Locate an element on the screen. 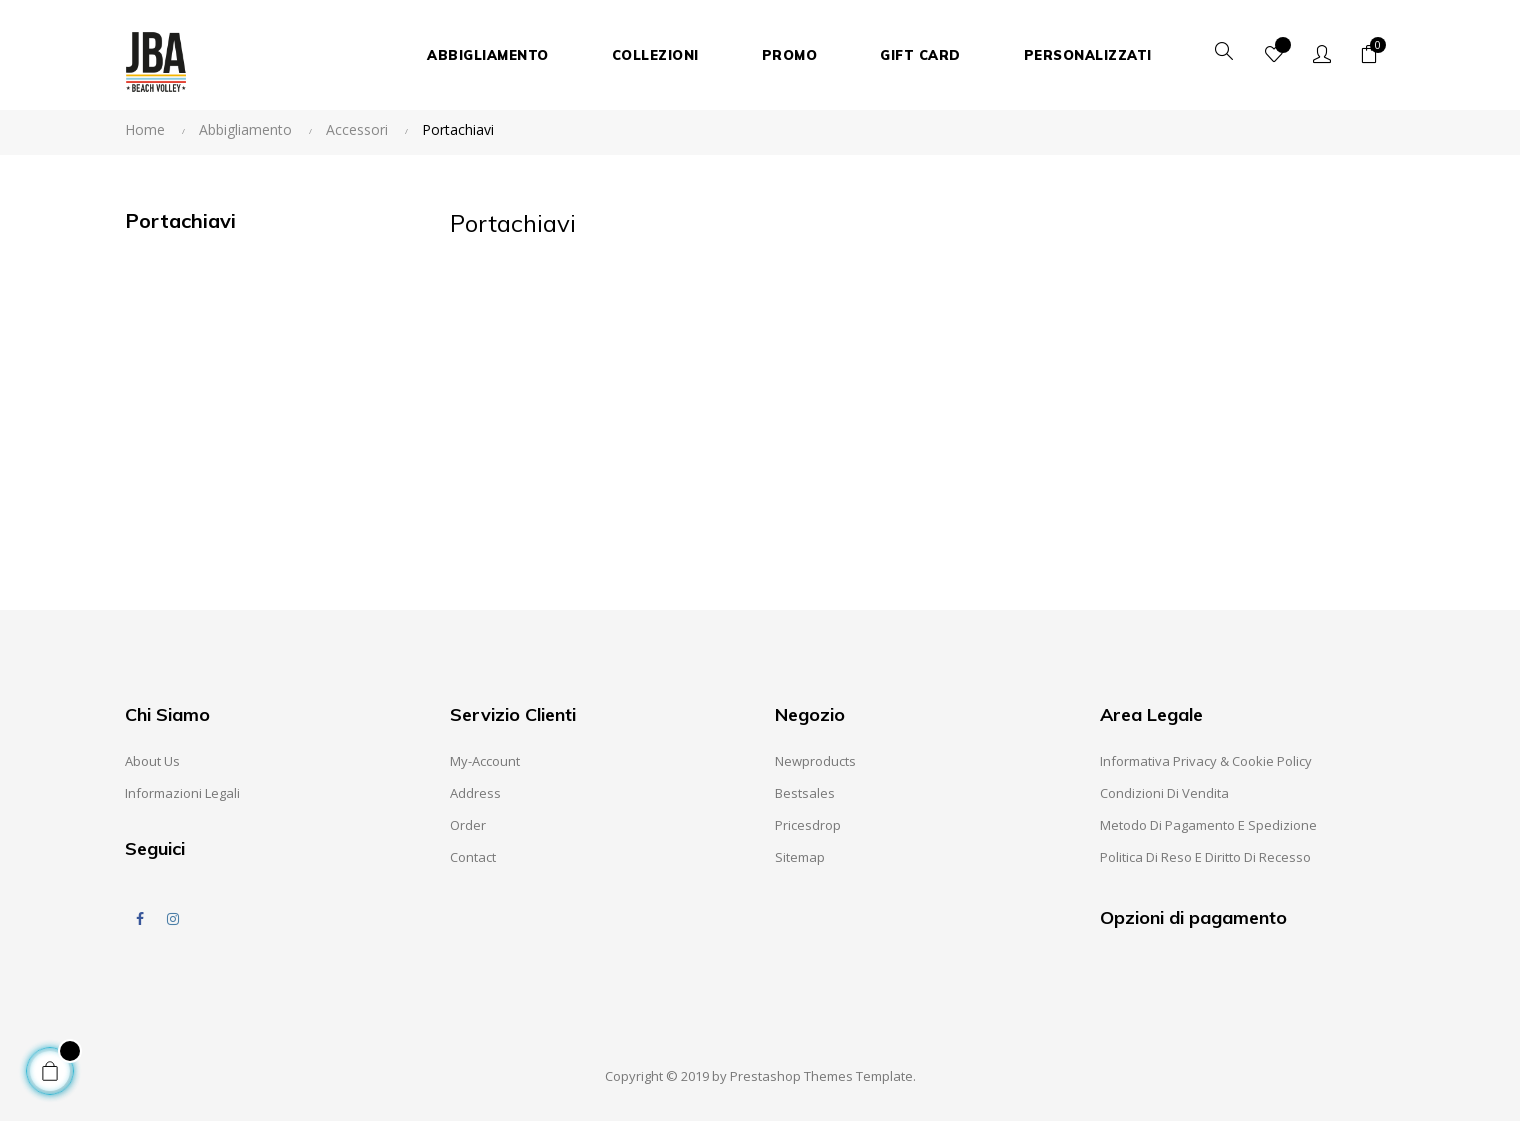  Portachiavi is located at coordinates (180, 220).